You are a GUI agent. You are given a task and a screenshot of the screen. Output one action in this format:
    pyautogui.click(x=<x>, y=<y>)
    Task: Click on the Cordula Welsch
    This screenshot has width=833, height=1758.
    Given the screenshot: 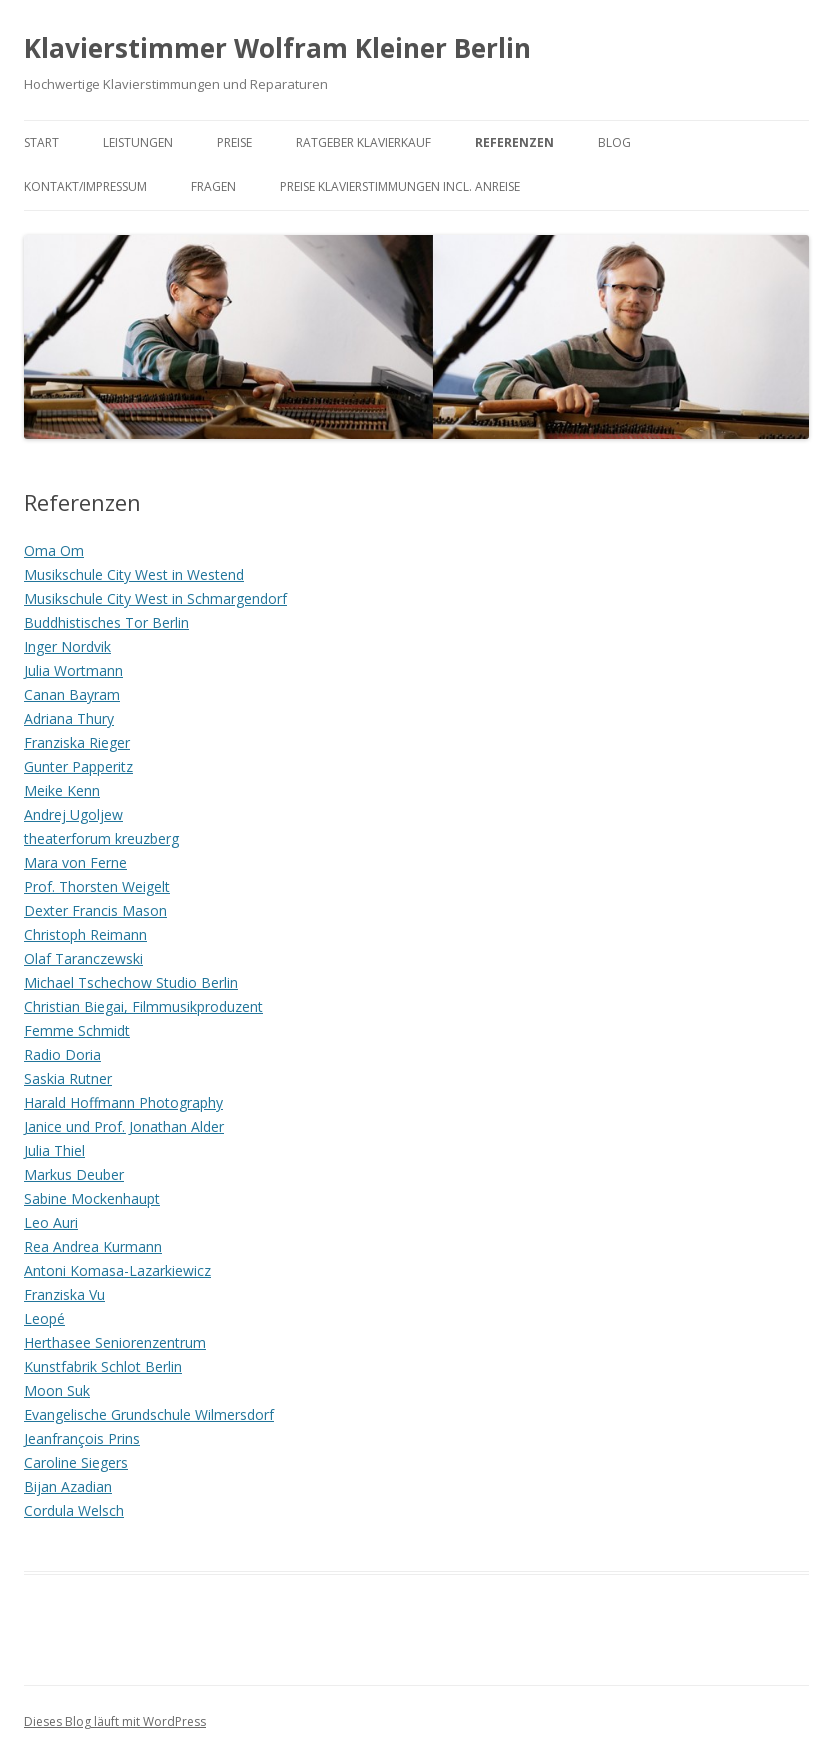 What is the action you would take?
    pyautogui.click(x=74, y=1510)
    